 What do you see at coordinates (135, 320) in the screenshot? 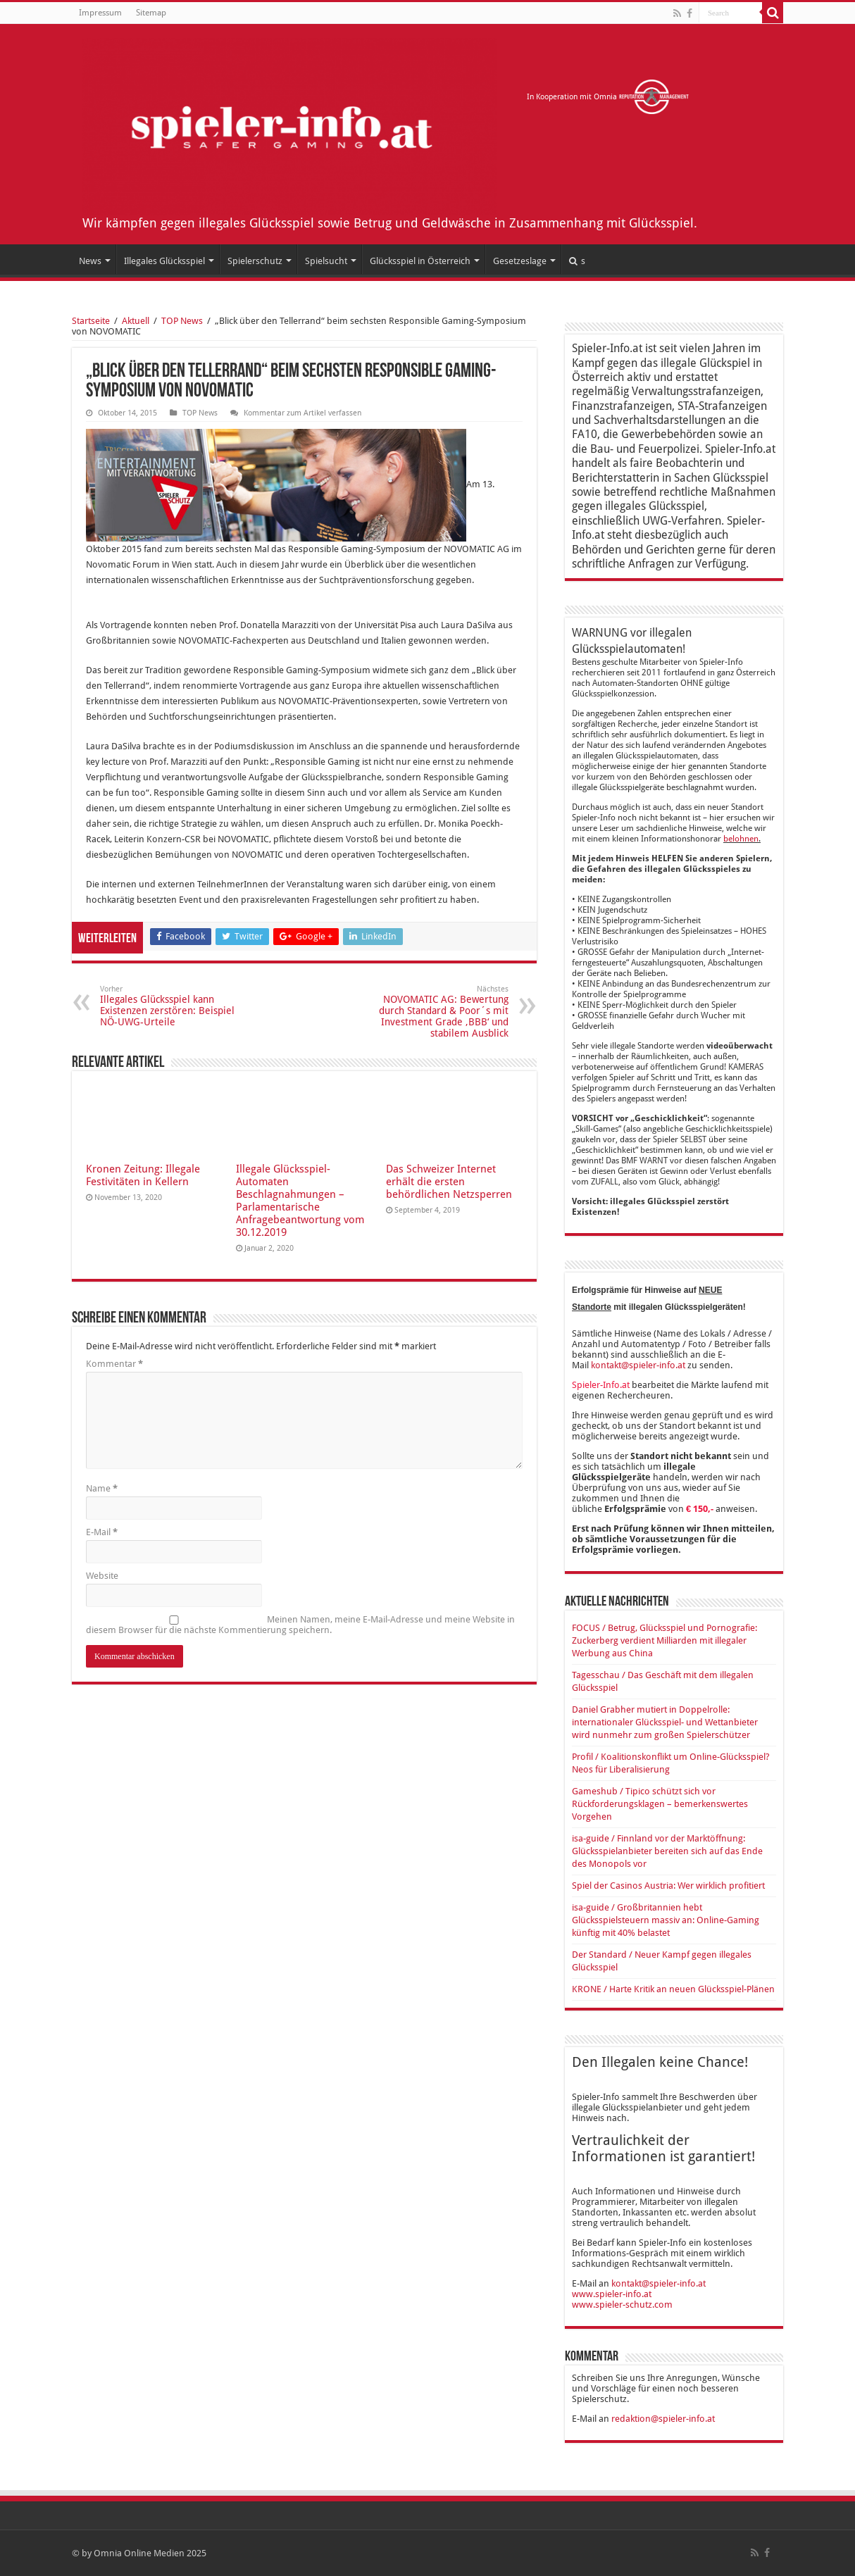
I see `Aktuell` at bounding box center [135, 320].